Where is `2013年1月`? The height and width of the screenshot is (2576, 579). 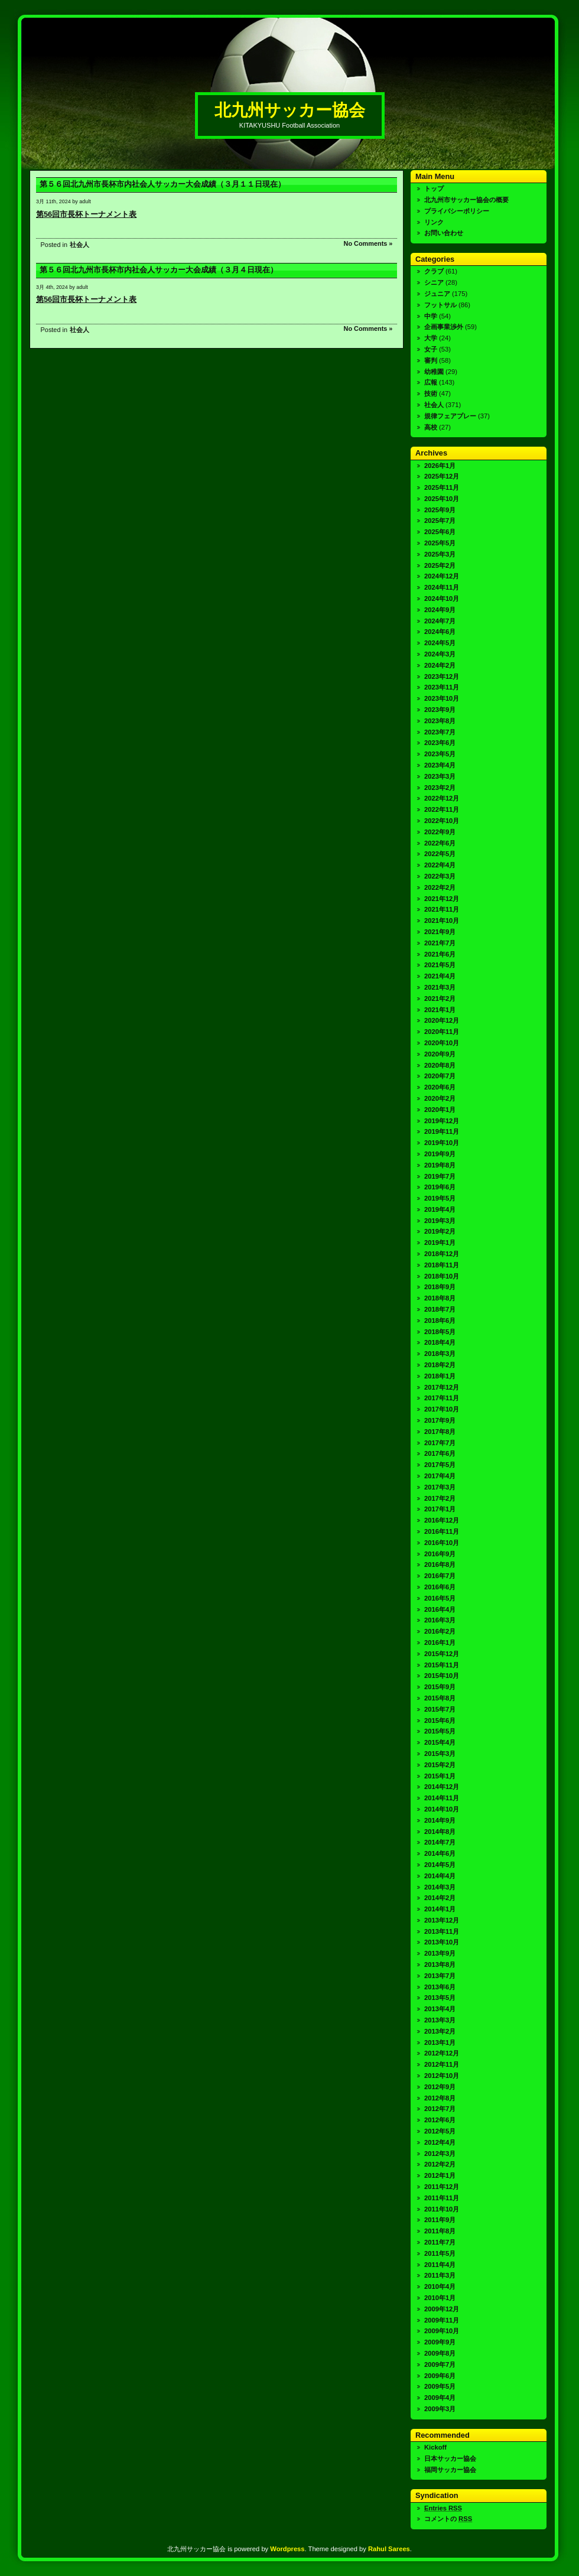 2013年1月 is located at coordinates (440, 2042).